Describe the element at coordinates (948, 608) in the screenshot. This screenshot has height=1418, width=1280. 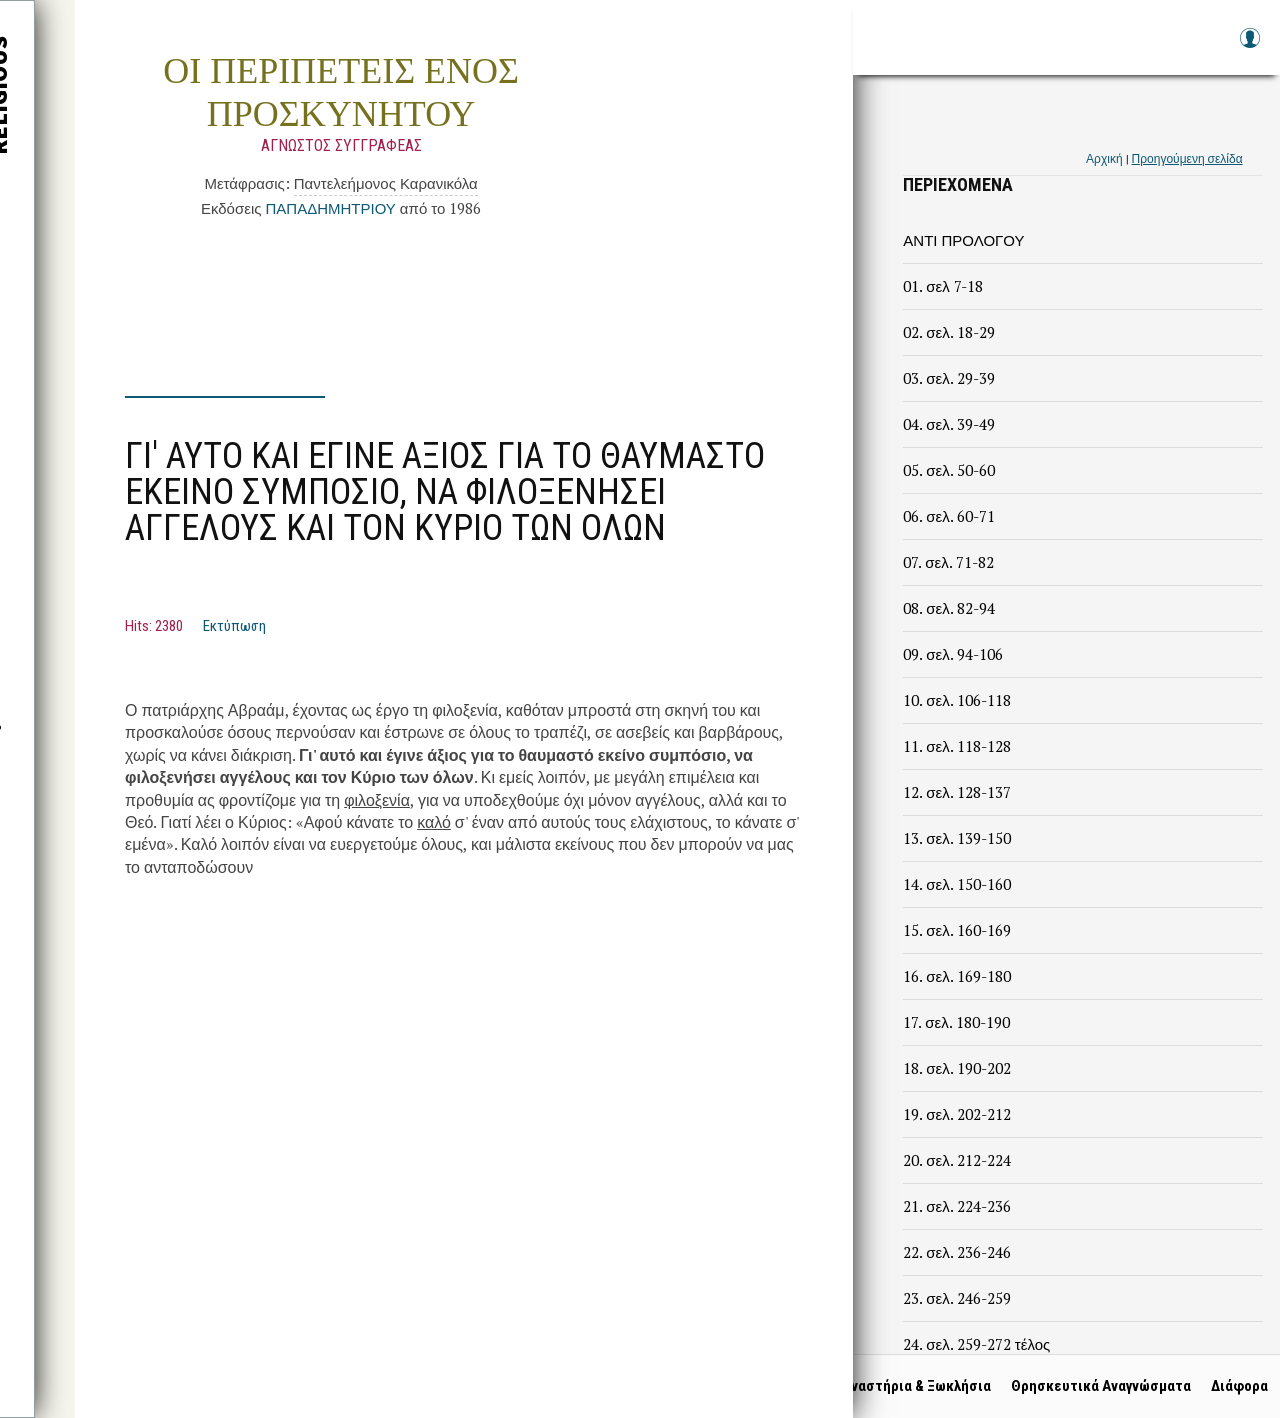
I see `08. σελ. 82-94` at that location.